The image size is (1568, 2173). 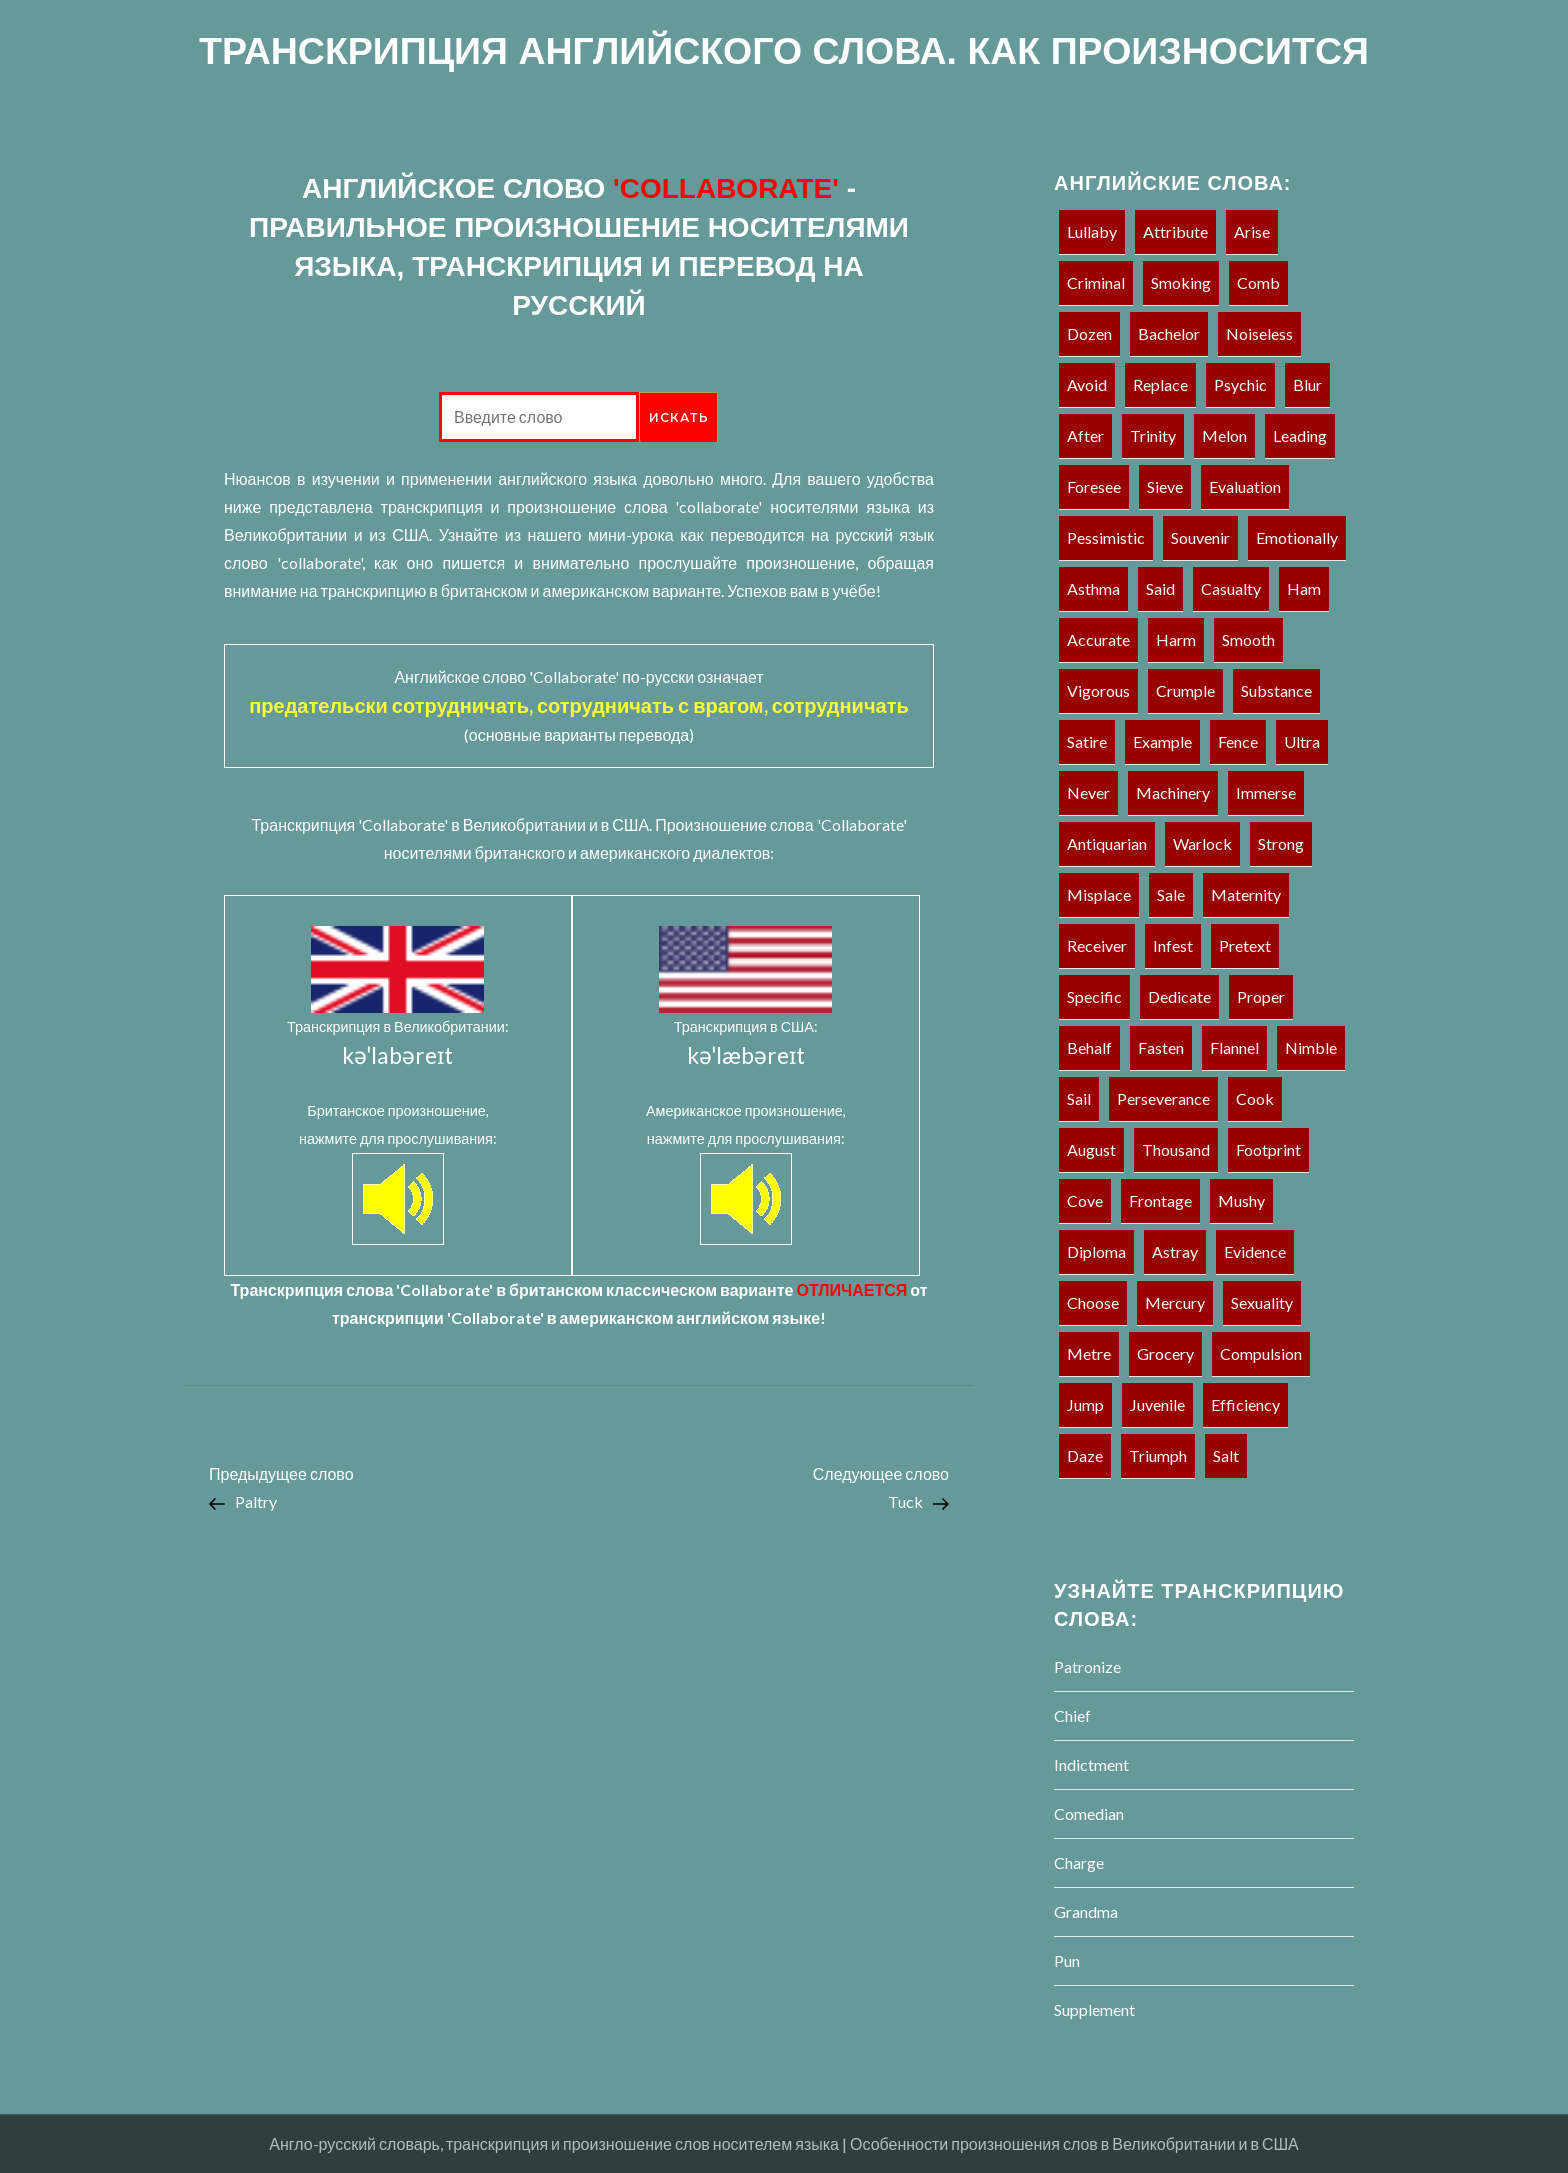 I want to click on Avoid, so click(x=1087, y=384).